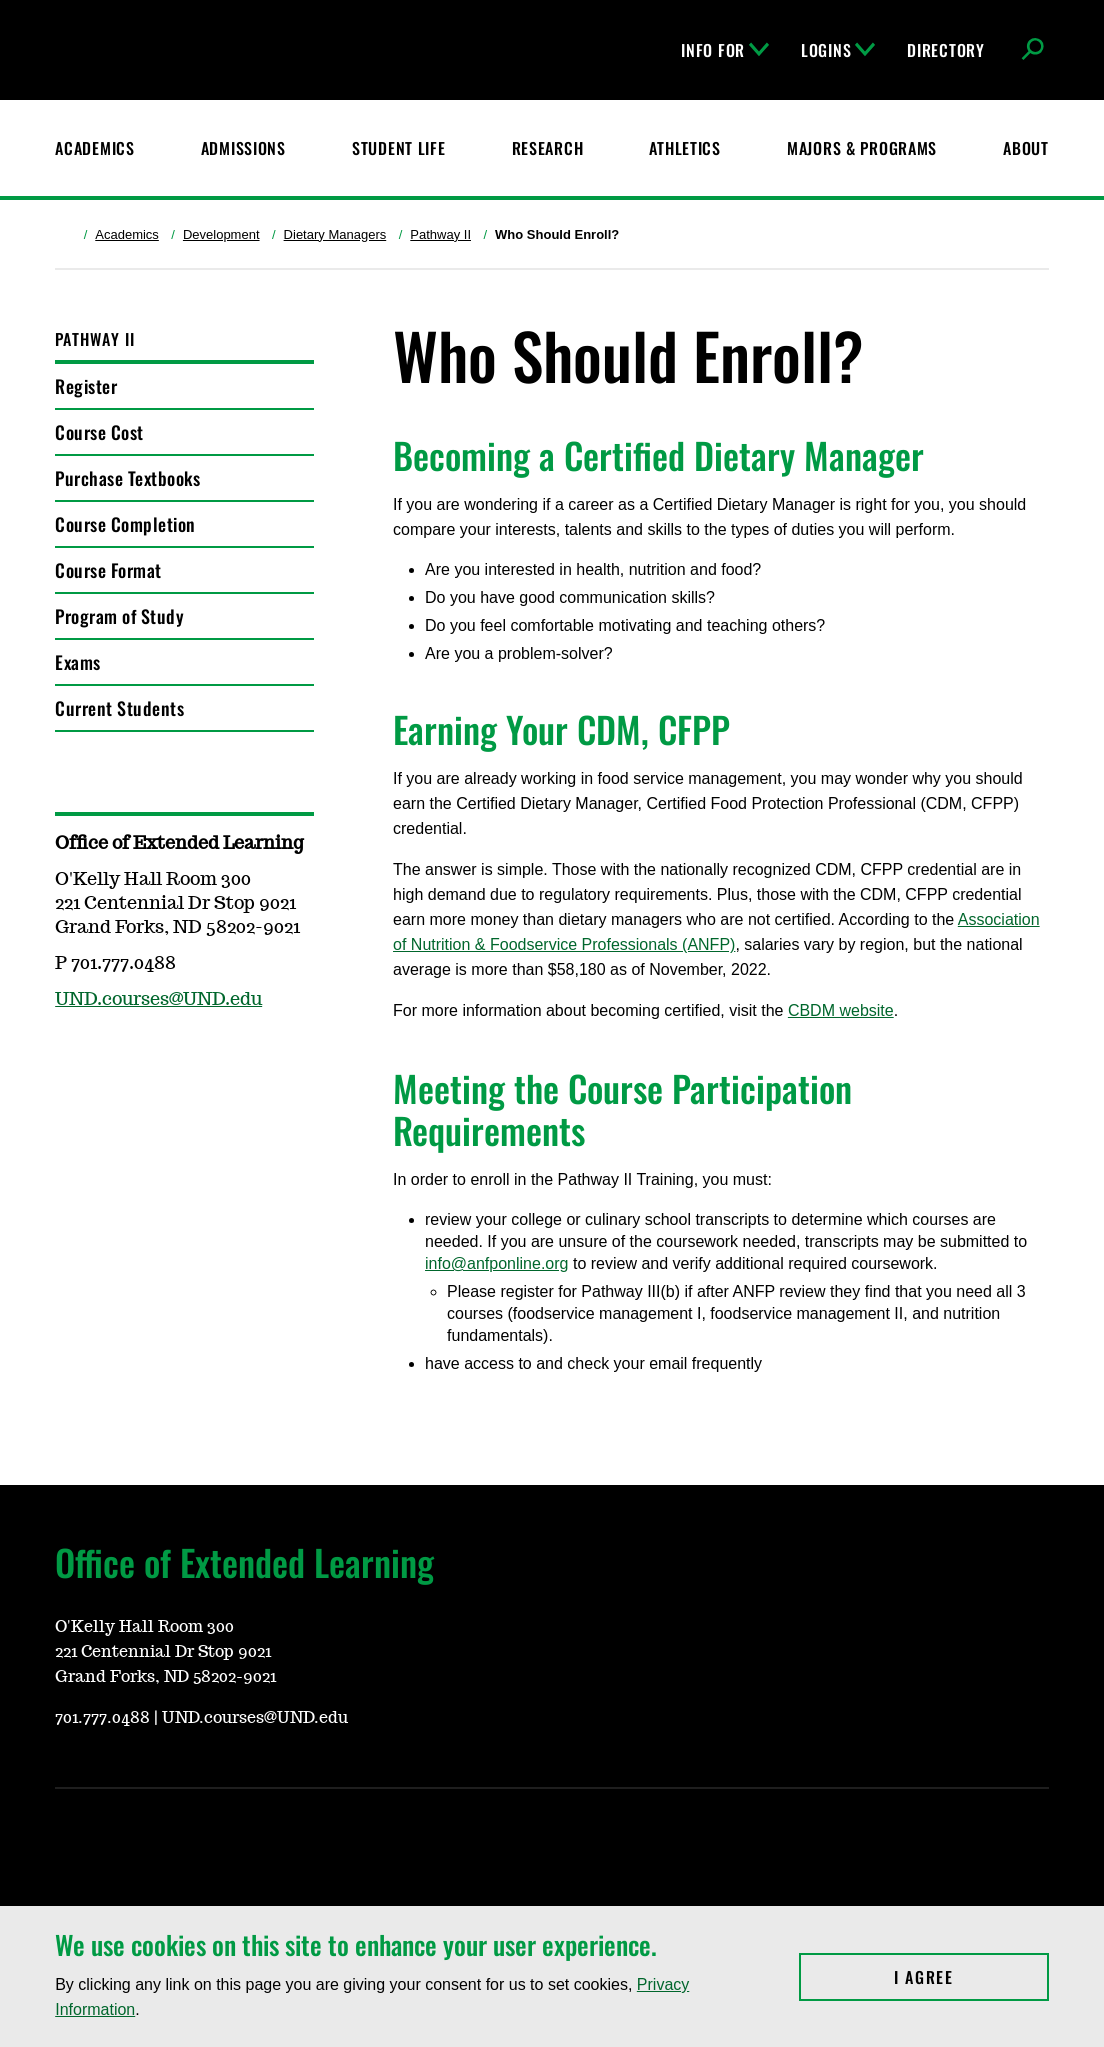 This screenshot has height=2047, width=1104. What do you see at coordinates (127, 478) in the screenshot?
I see `Purchase Textbooks` at bounding box center [127, 478].